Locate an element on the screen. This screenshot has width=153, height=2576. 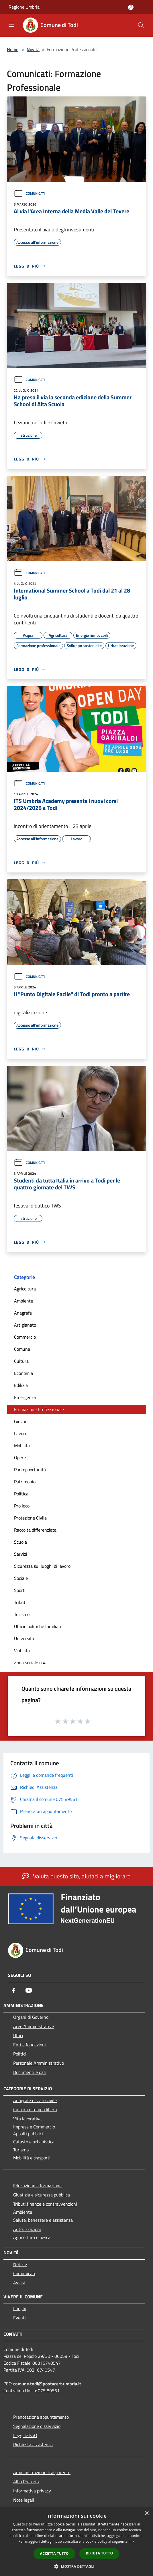
Uffici is located at coordinates (18, 2035).